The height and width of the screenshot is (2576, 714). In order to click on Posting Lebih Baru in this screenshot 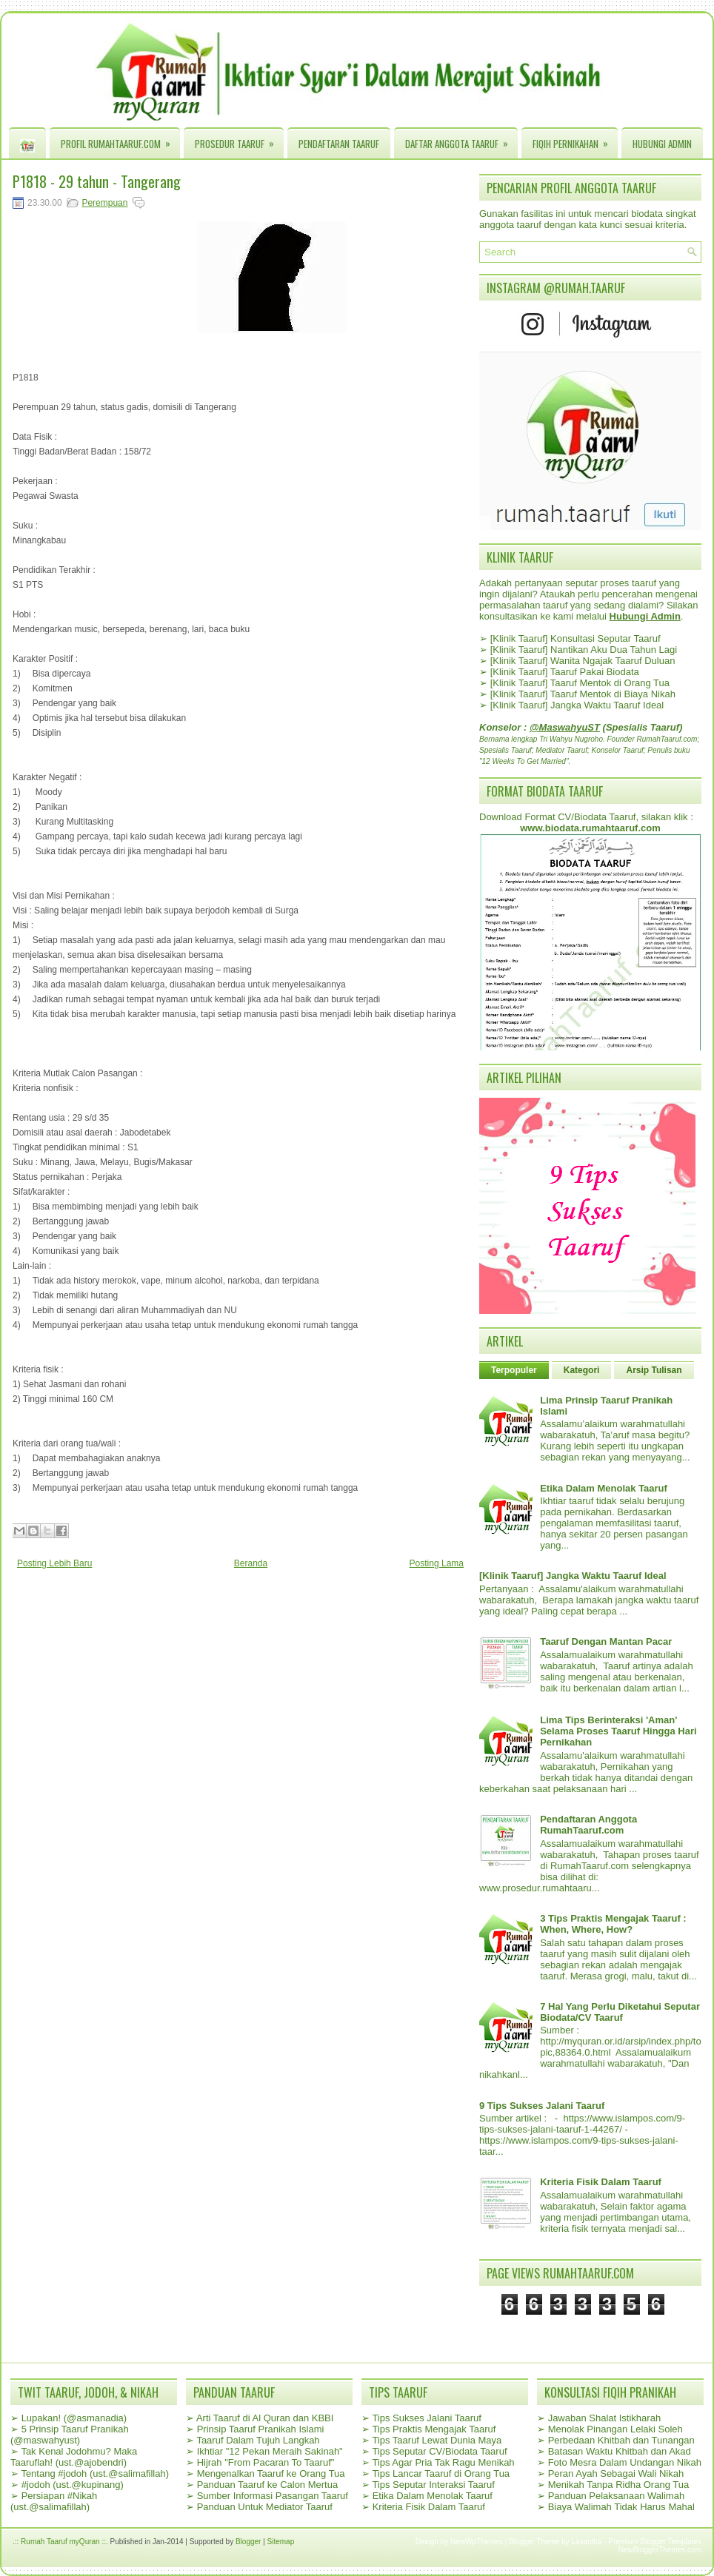, I will do `click(54, 1563)`.